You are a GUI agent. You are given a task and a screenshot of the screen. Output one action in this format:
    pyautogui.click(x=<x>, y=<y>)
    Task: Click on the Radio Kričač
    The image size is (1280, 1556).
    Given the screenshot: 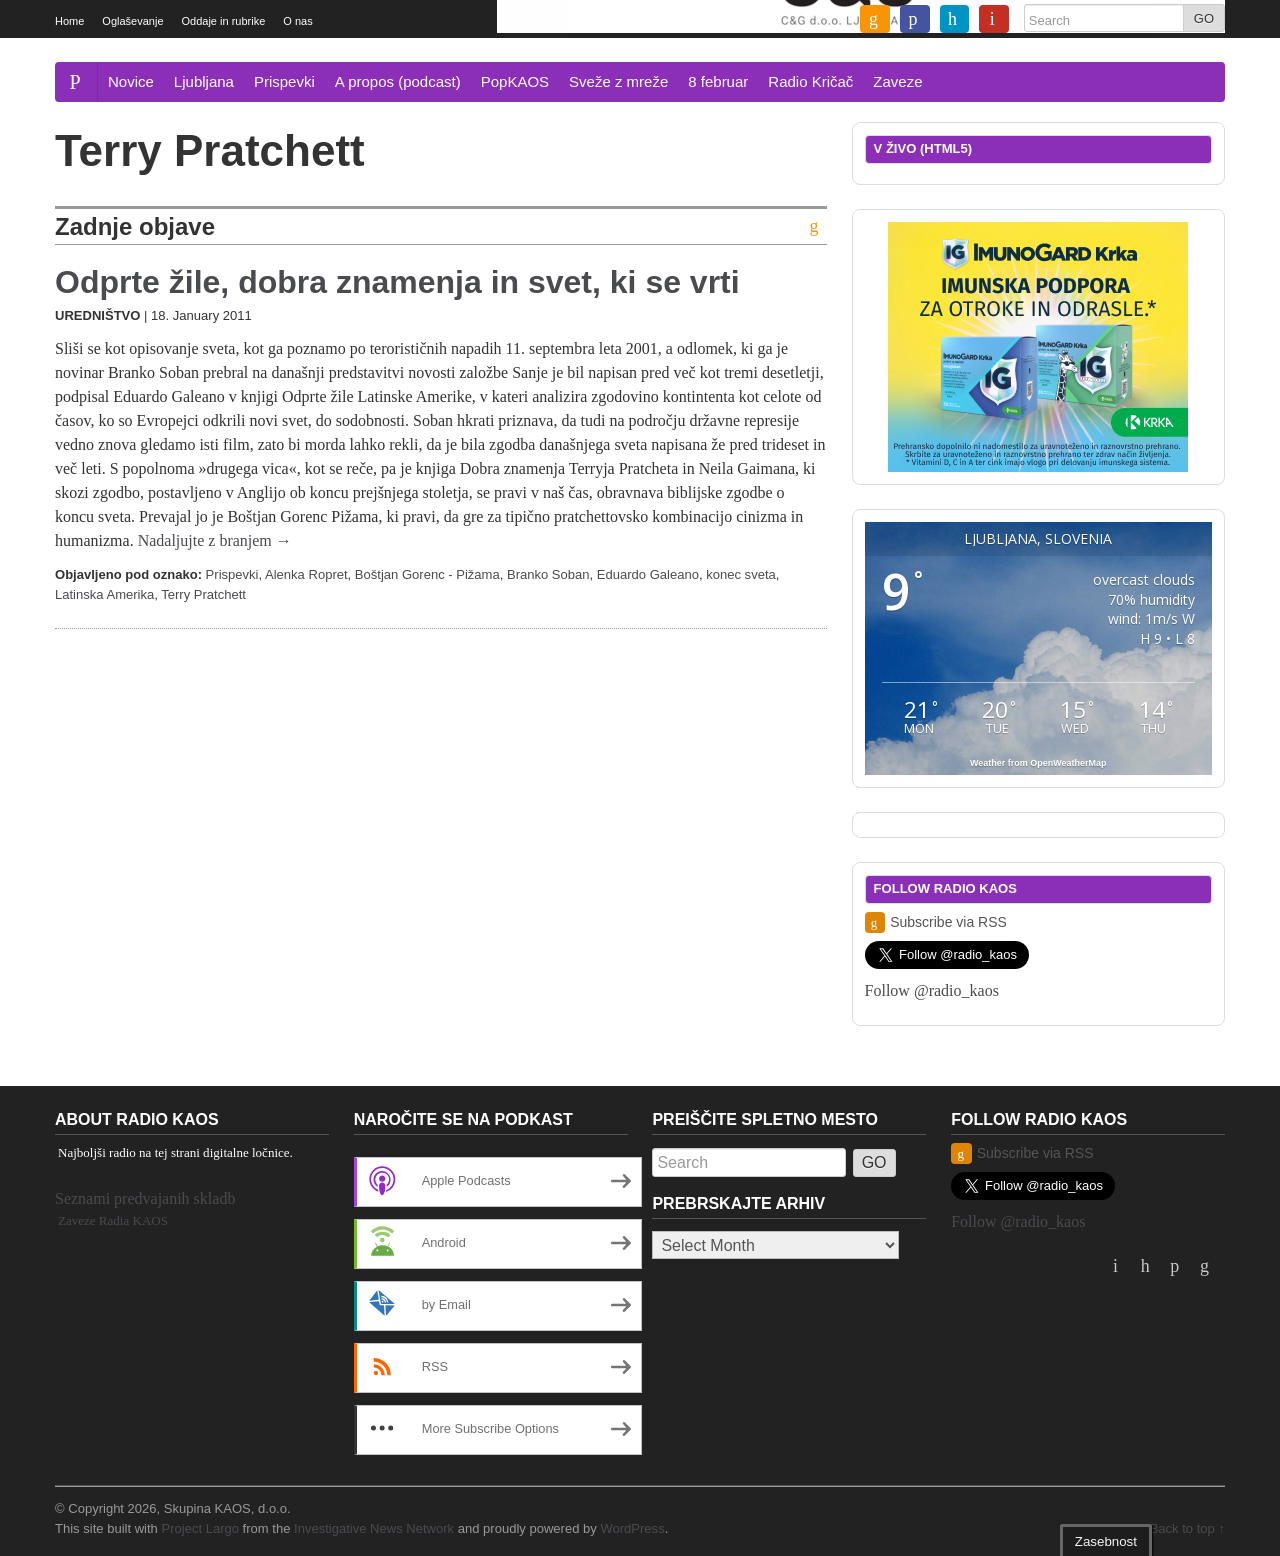 What is the action you would take?
    pyautogui.click(x=810, y=81)
    